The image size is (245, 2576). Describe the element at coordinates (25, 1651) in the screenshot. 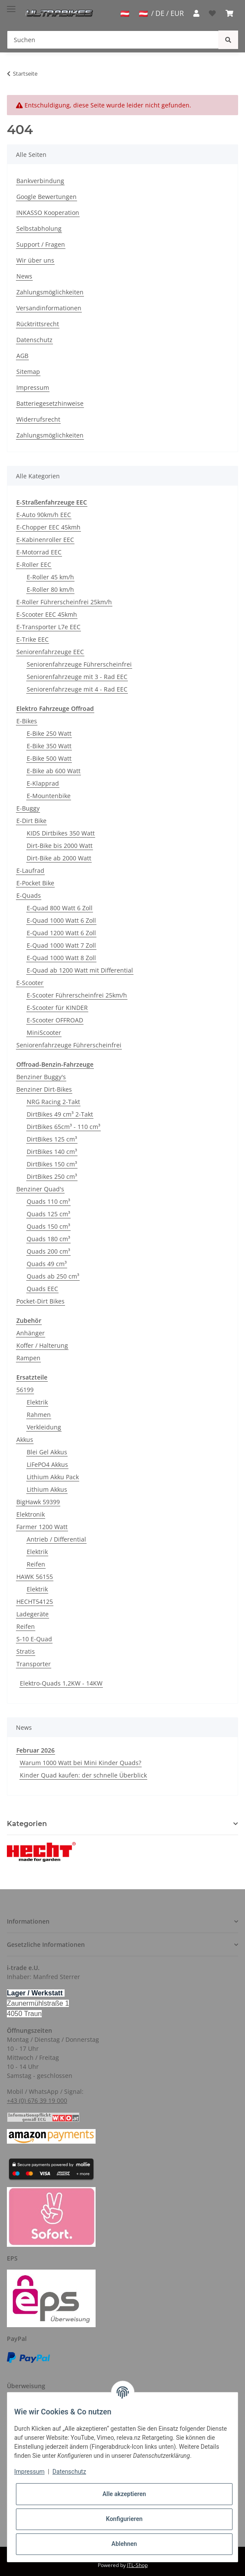

I see `Stratis` at that location.